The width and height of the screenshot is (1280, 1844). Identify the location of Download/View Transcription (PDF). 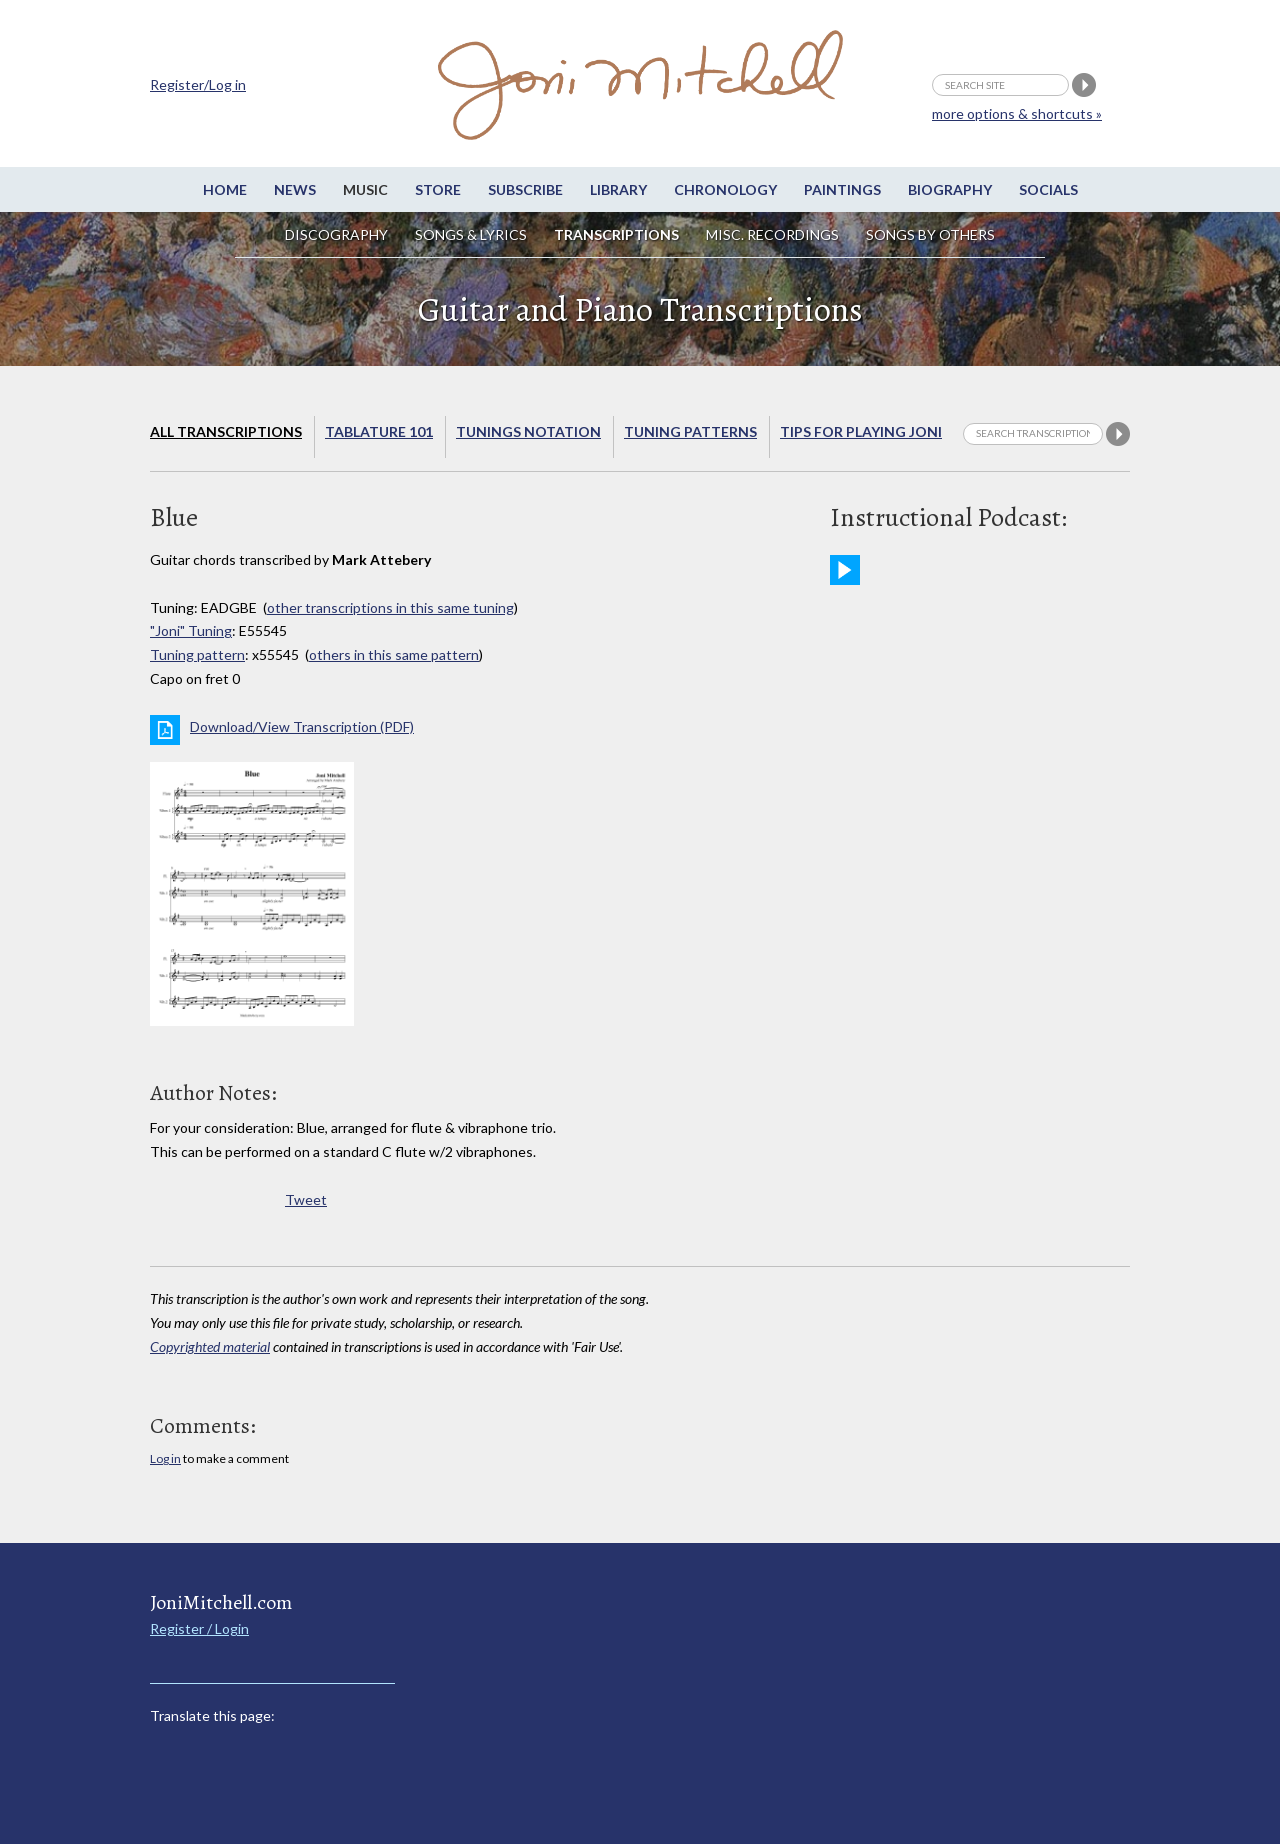
(302, 726).